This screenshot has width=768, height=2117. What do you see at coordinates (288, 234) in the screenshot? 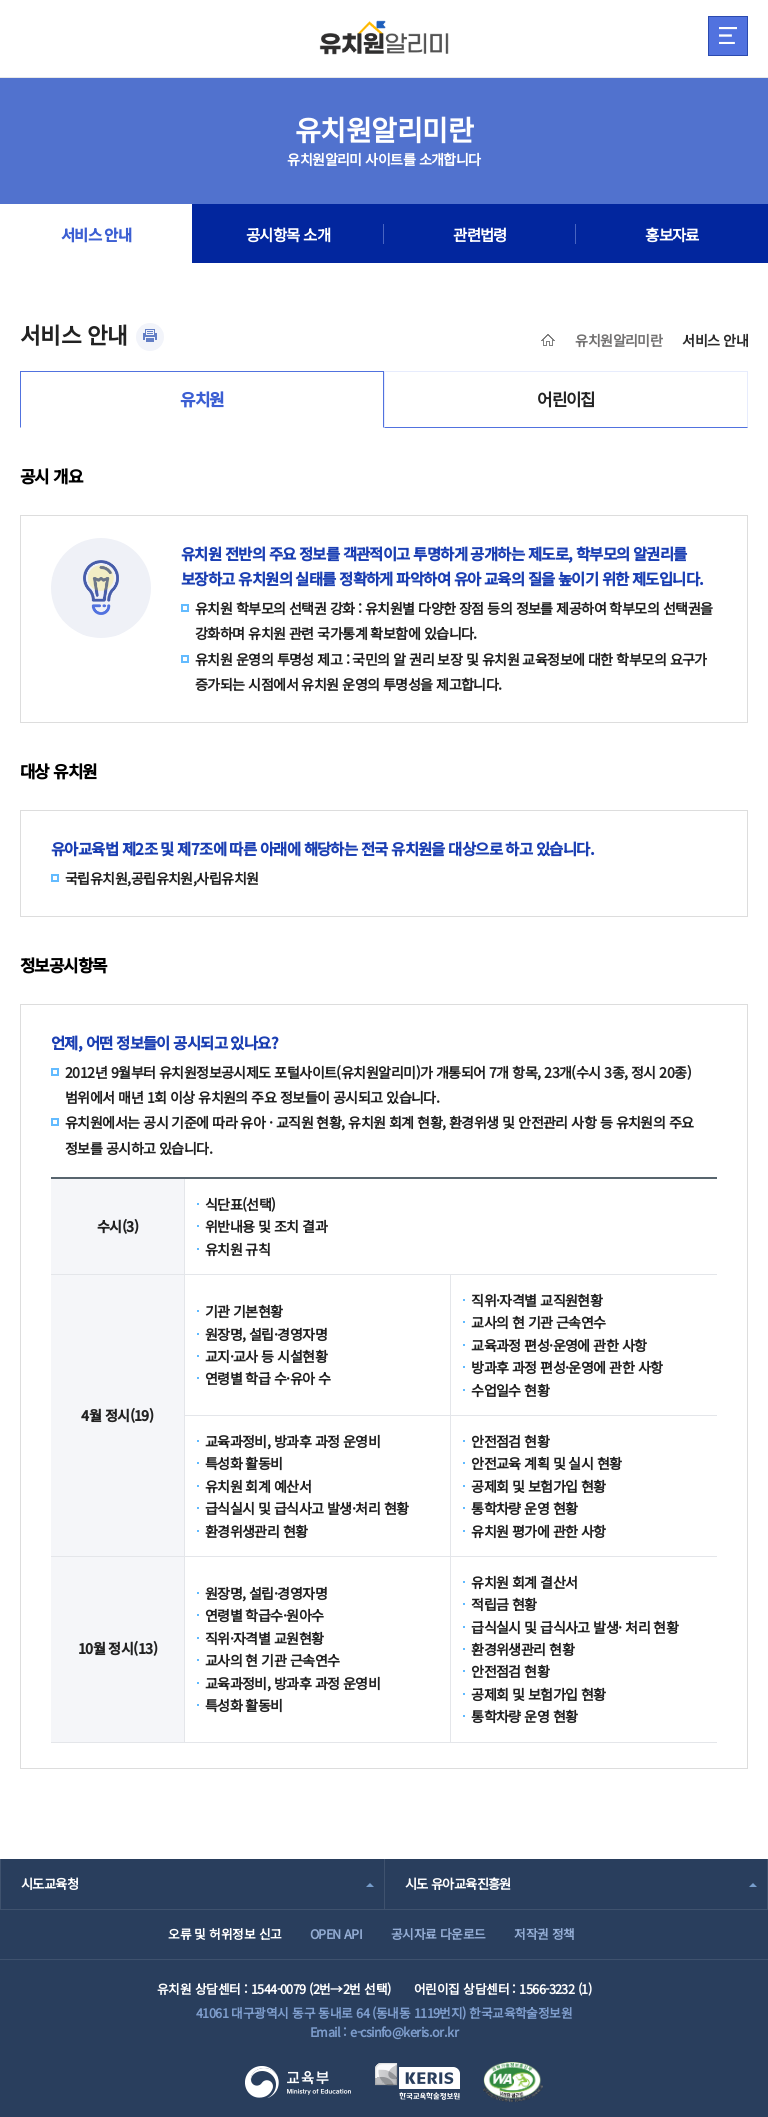
I see `공시항목 소개` at bounding box center [288, 234].